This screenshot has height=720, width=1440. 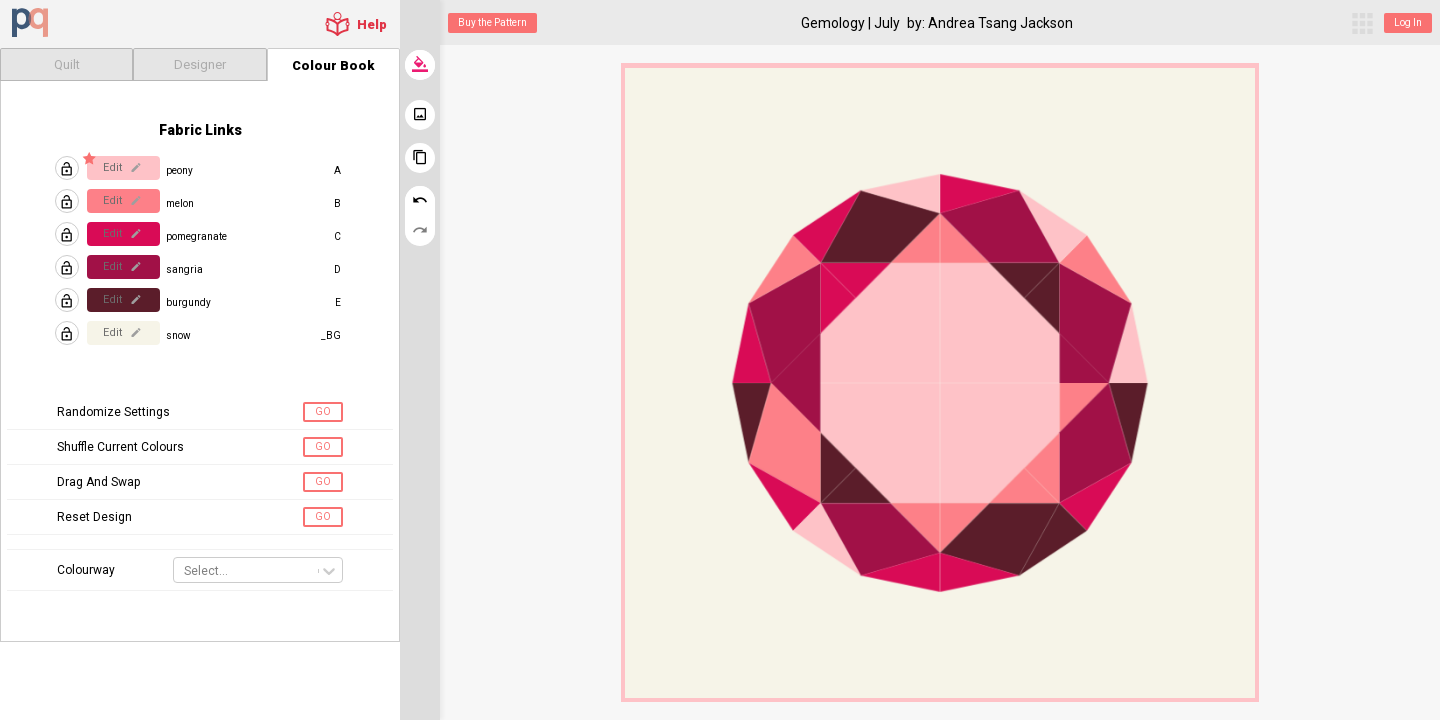 I want to click on [download image], so click(x=420, y=115).